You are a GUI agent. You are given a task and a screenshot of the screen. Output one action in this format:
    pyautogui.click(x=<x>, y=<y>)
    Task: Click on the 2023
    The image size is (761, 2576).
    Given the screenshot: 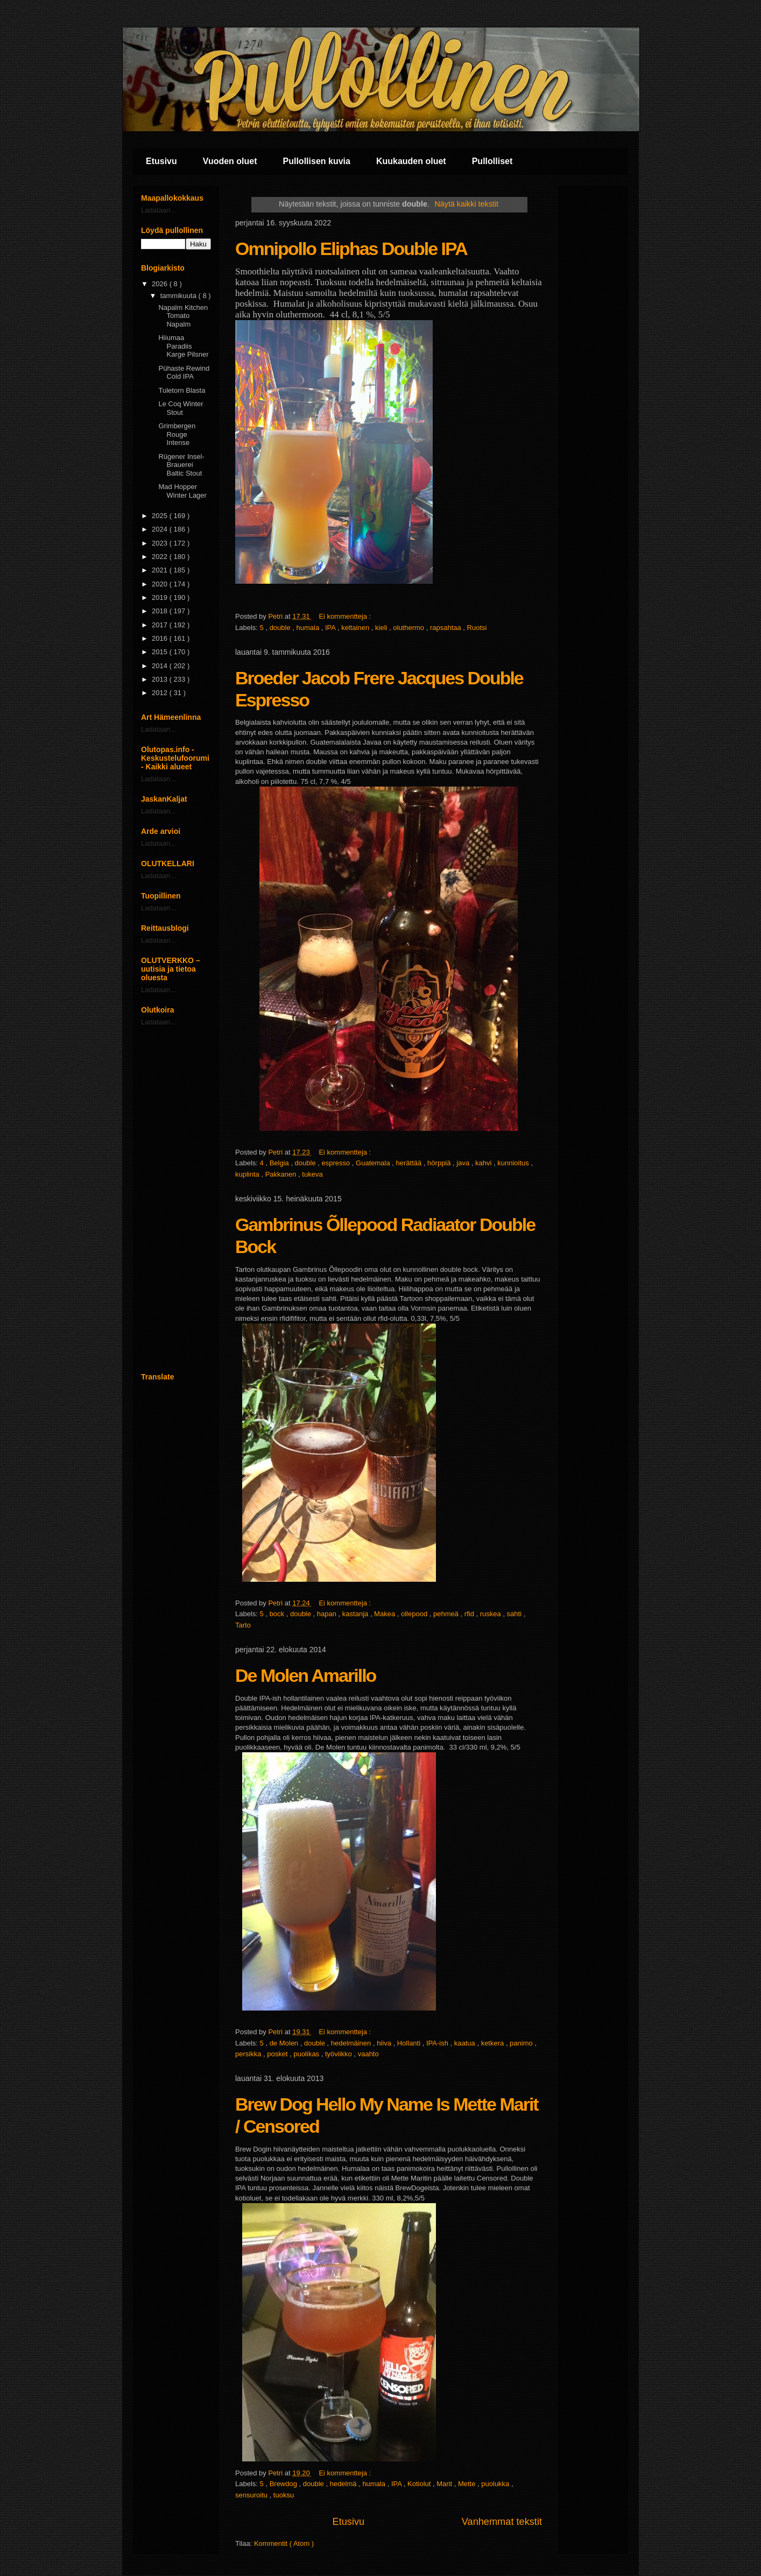 What is the action you would take?
    pyautogui.click(x=161, y=543)
    